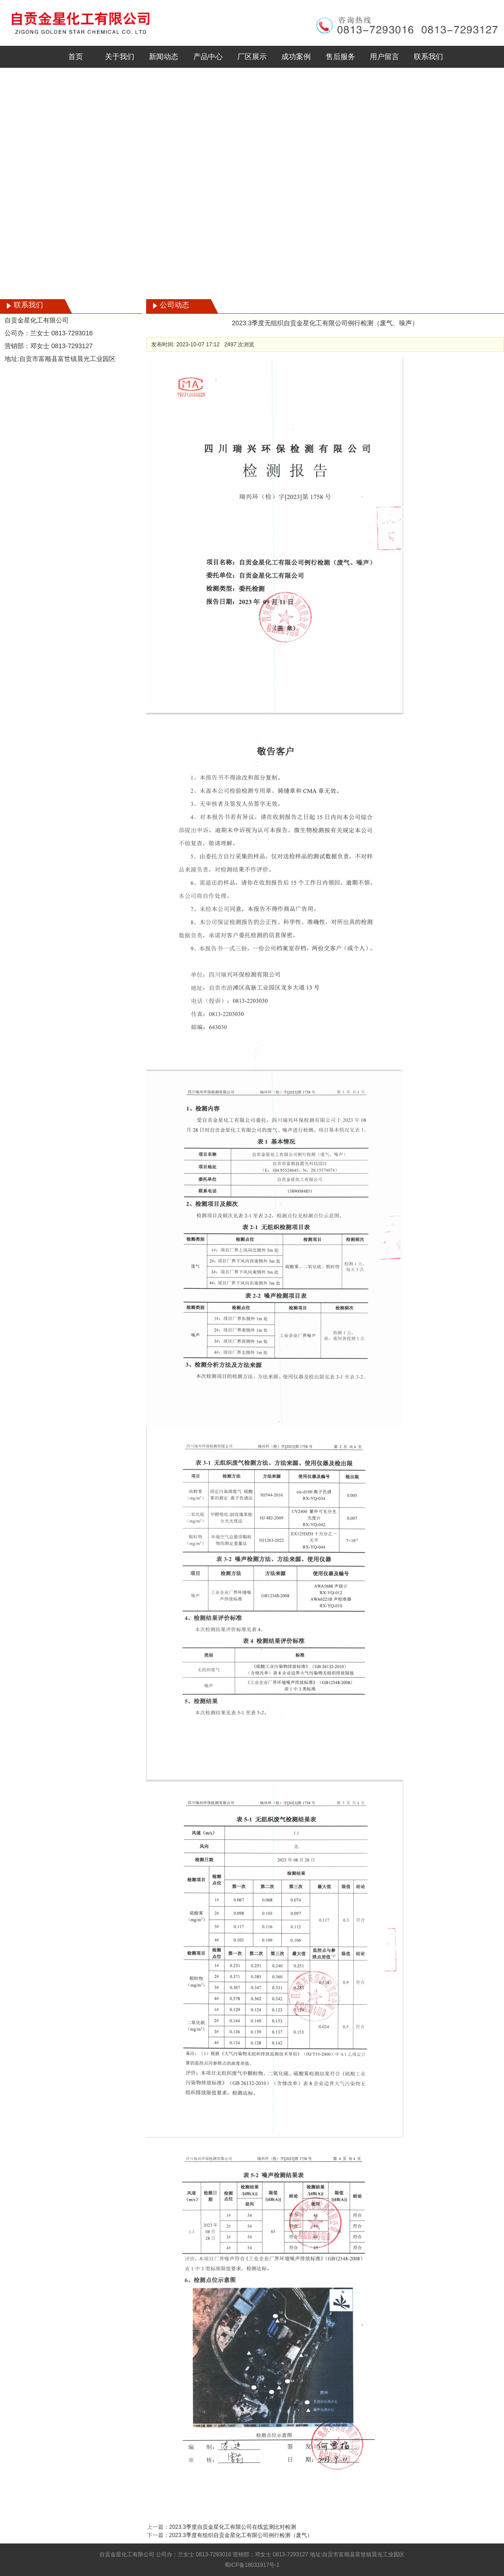  What do you see at coordinates (75, 56) in the screenshot?
I see `首页` at bounding box center [75, 56].